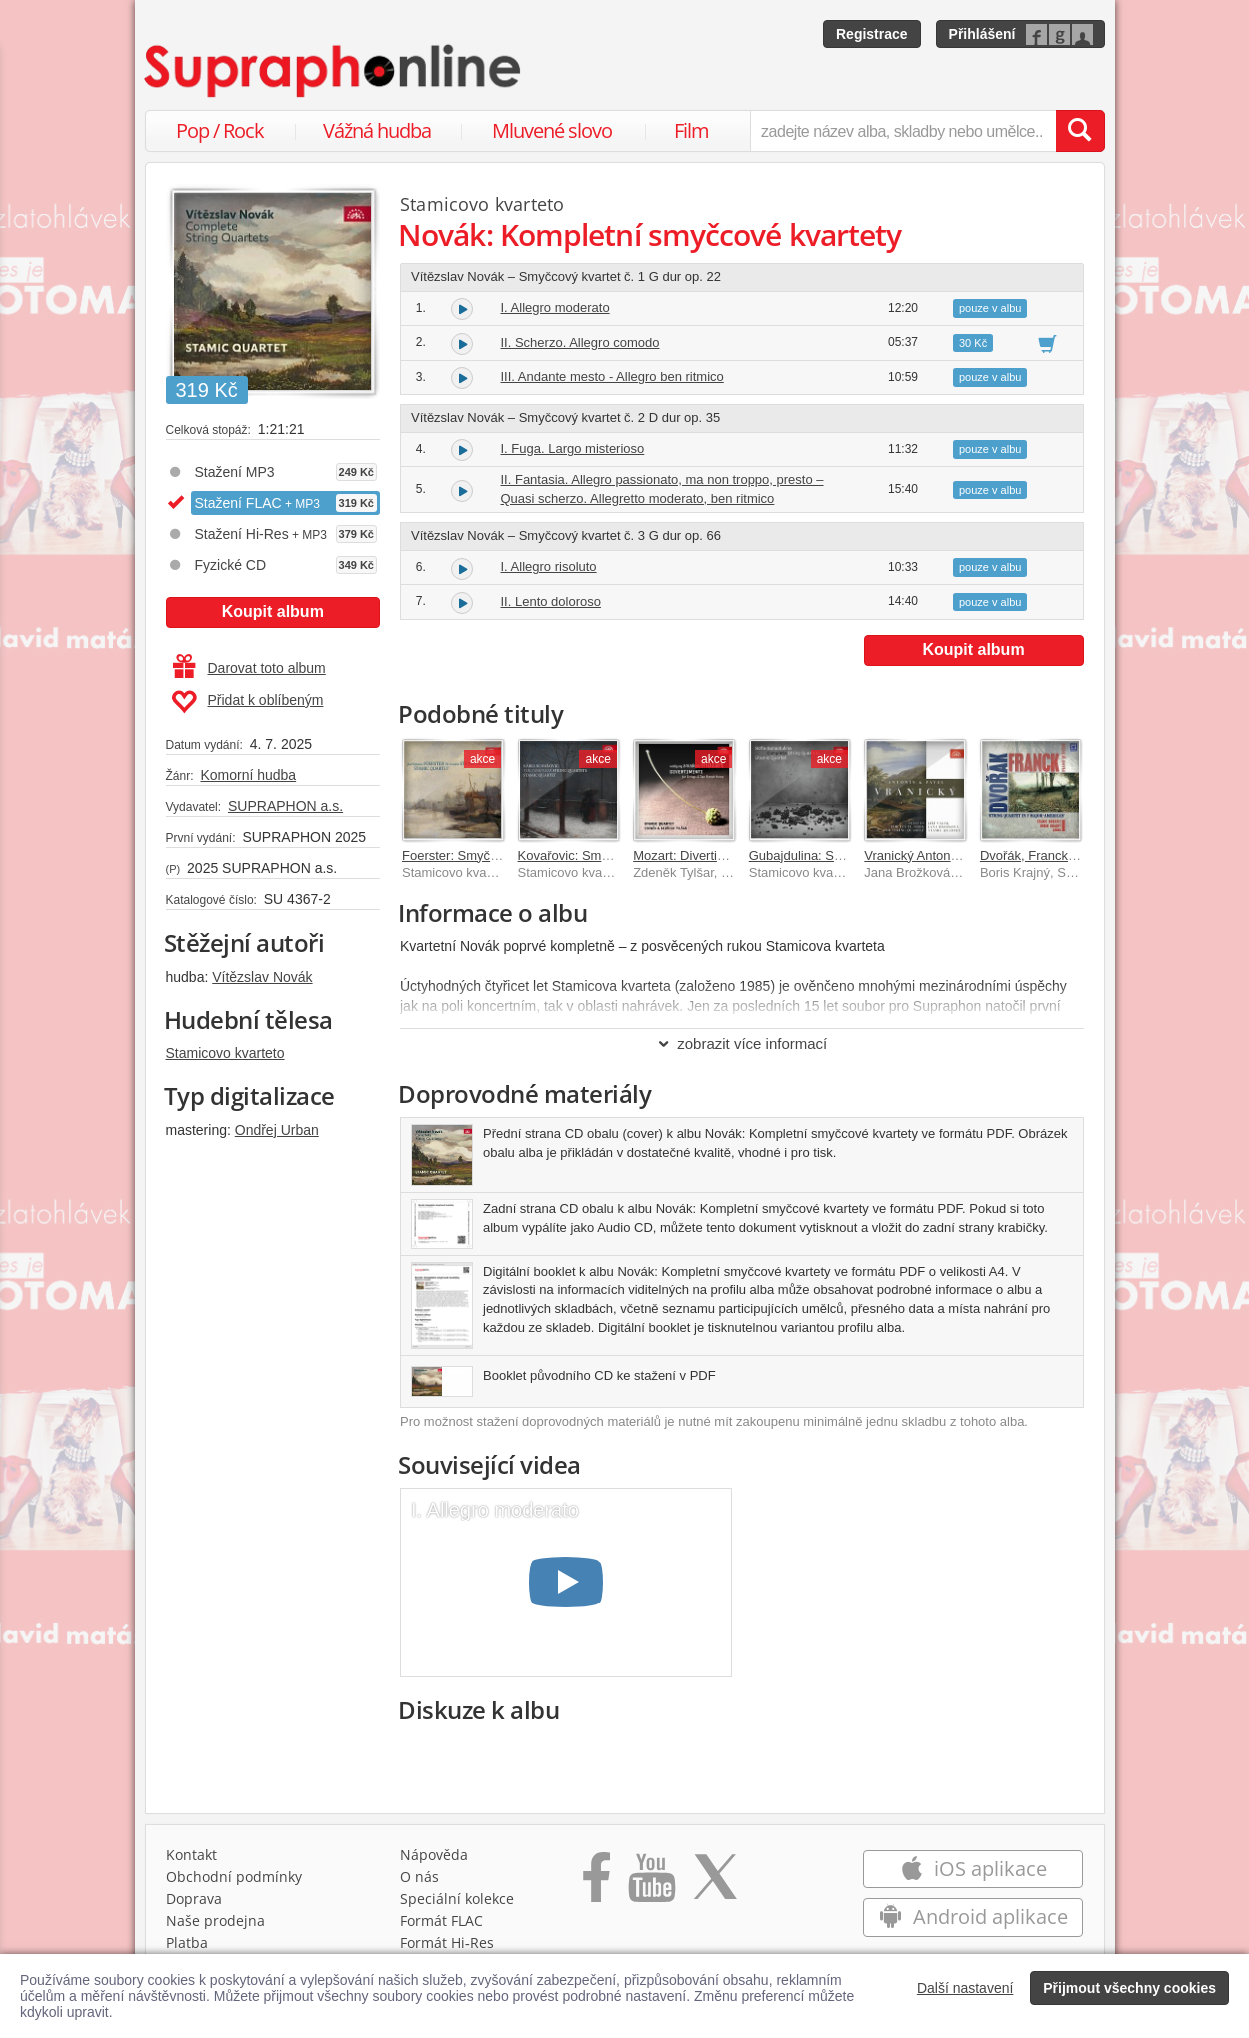  I want to click on I. Fuga. Largo misterioso, so click(573, 448).